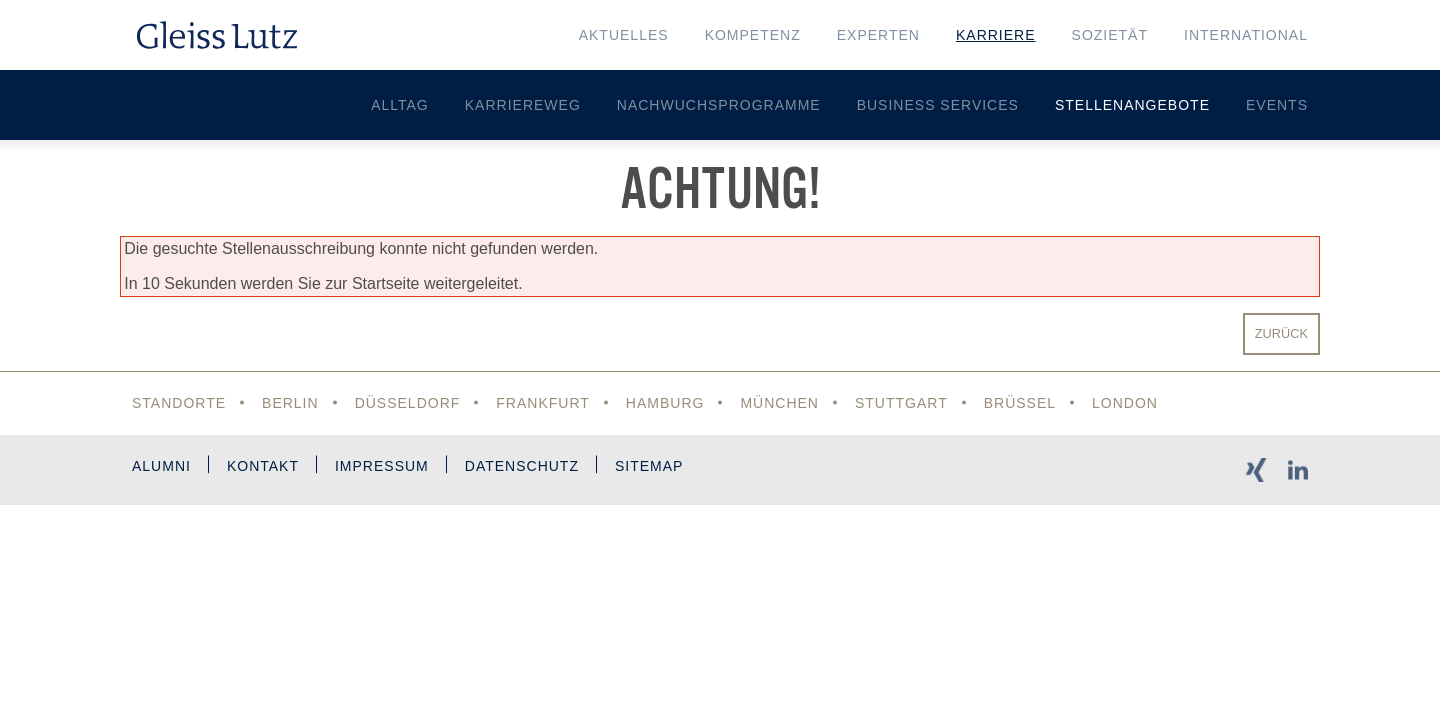 The image size is (1440, 720). I want to click on Datenschutz, so click(522, 466).